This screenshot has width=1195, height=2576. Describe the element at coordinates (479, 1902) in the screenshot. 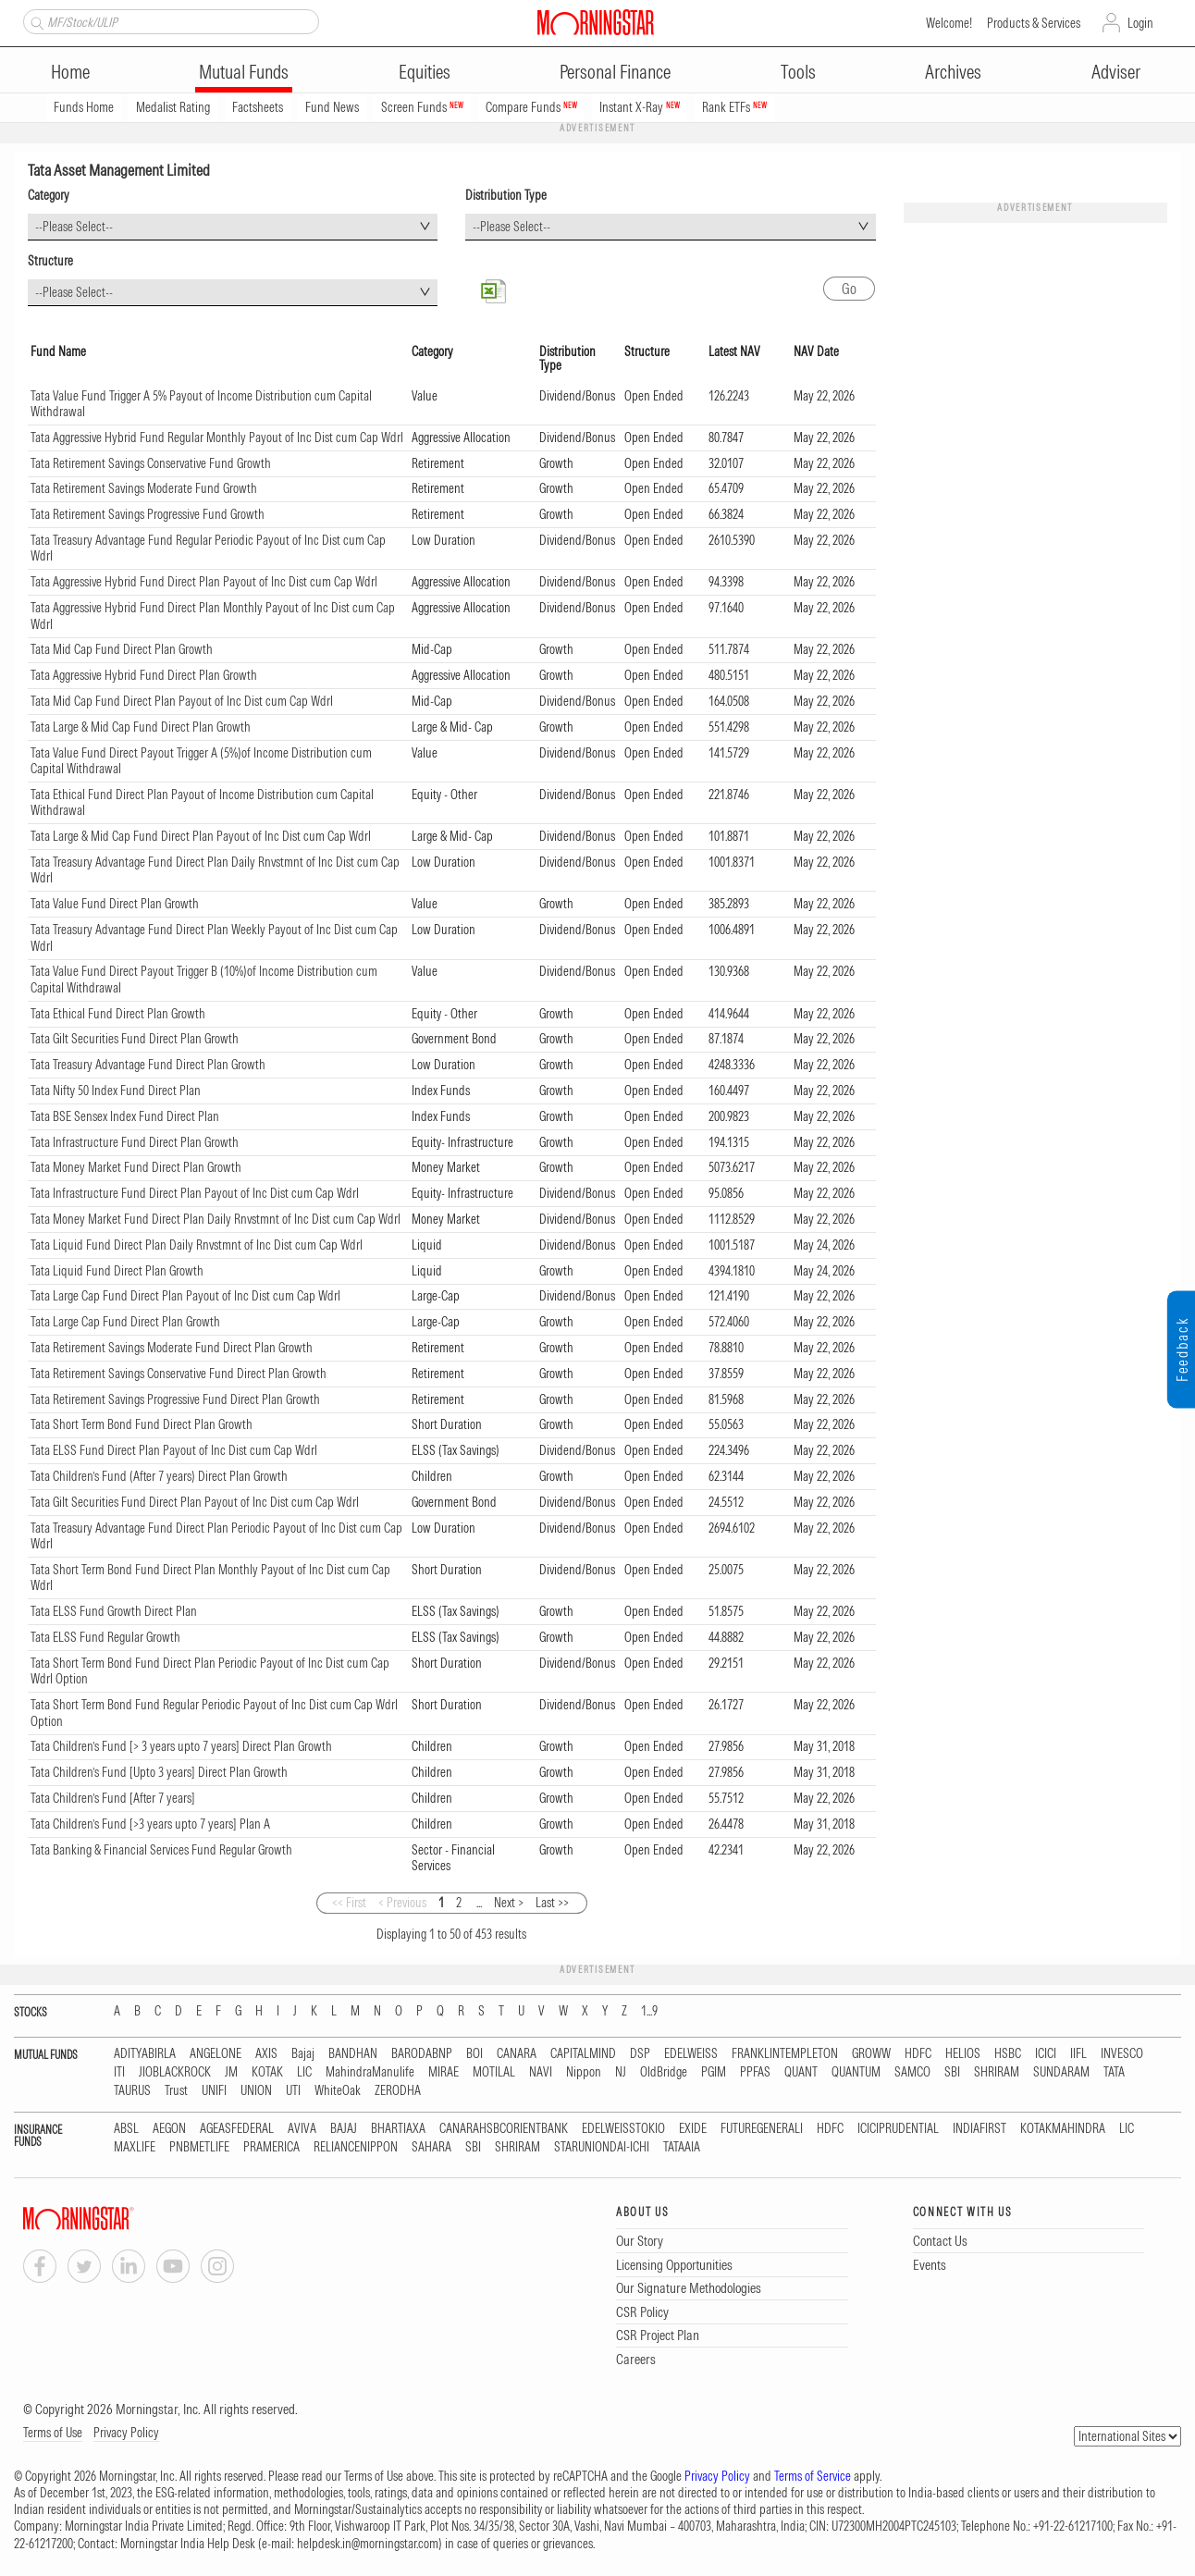

I see `...` at that location.